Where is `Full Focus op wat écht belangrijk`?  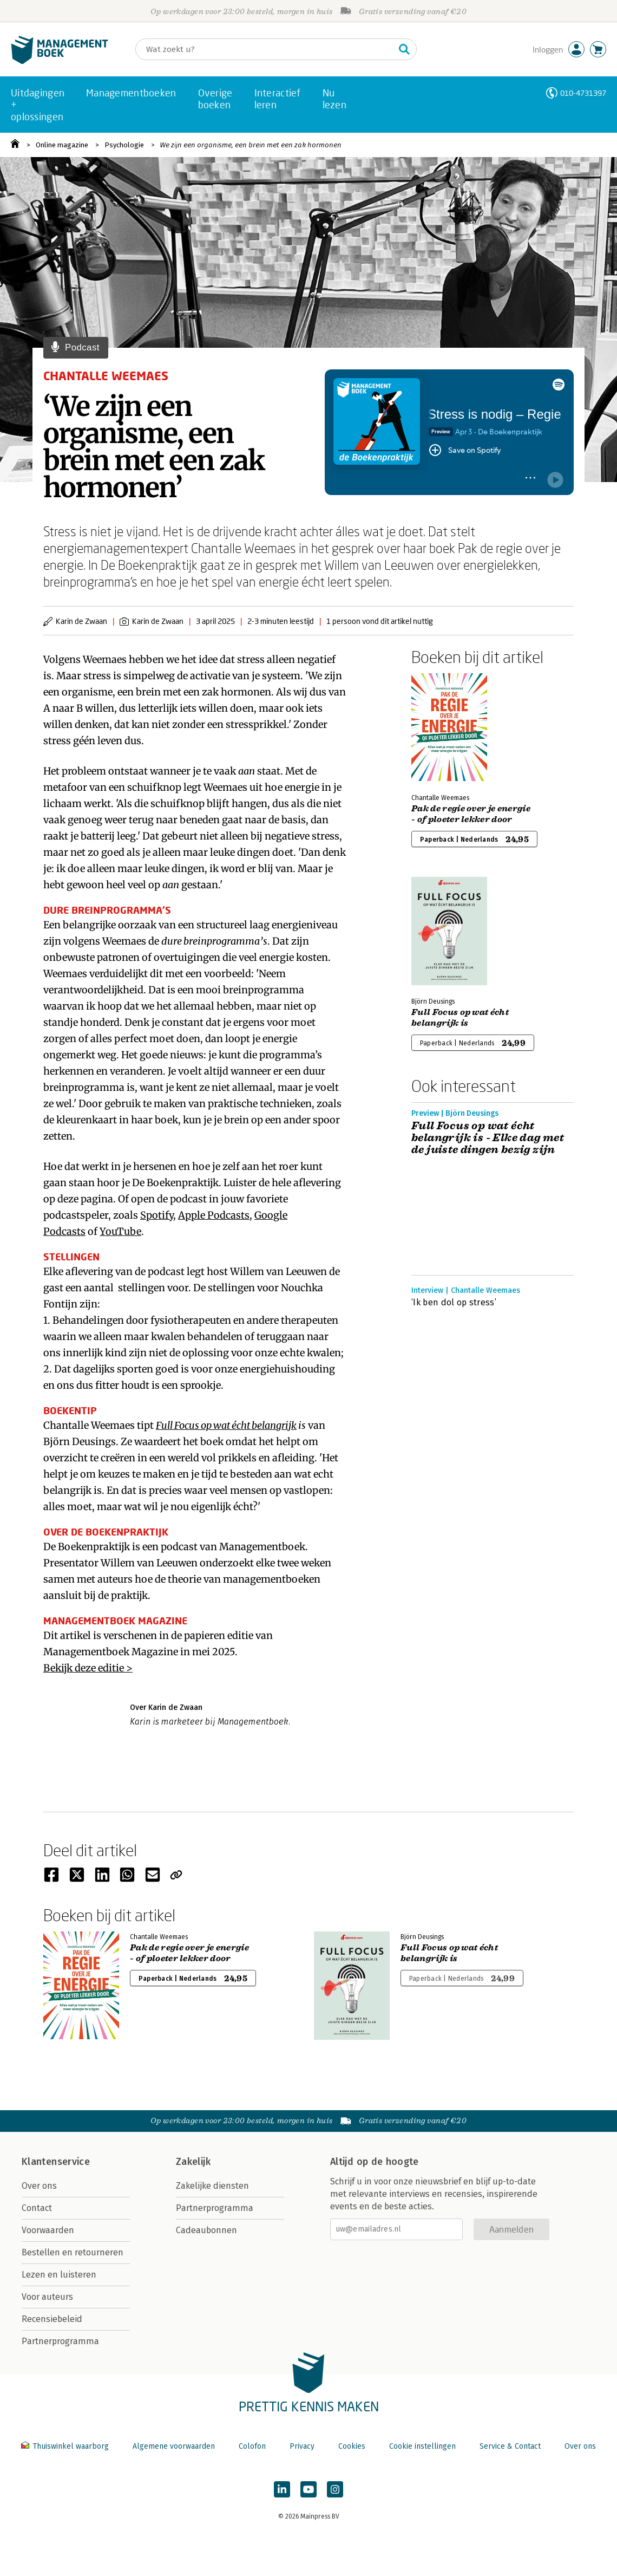 Full Focus op wat écht belangrijk is located at coordinates (226, 1425).